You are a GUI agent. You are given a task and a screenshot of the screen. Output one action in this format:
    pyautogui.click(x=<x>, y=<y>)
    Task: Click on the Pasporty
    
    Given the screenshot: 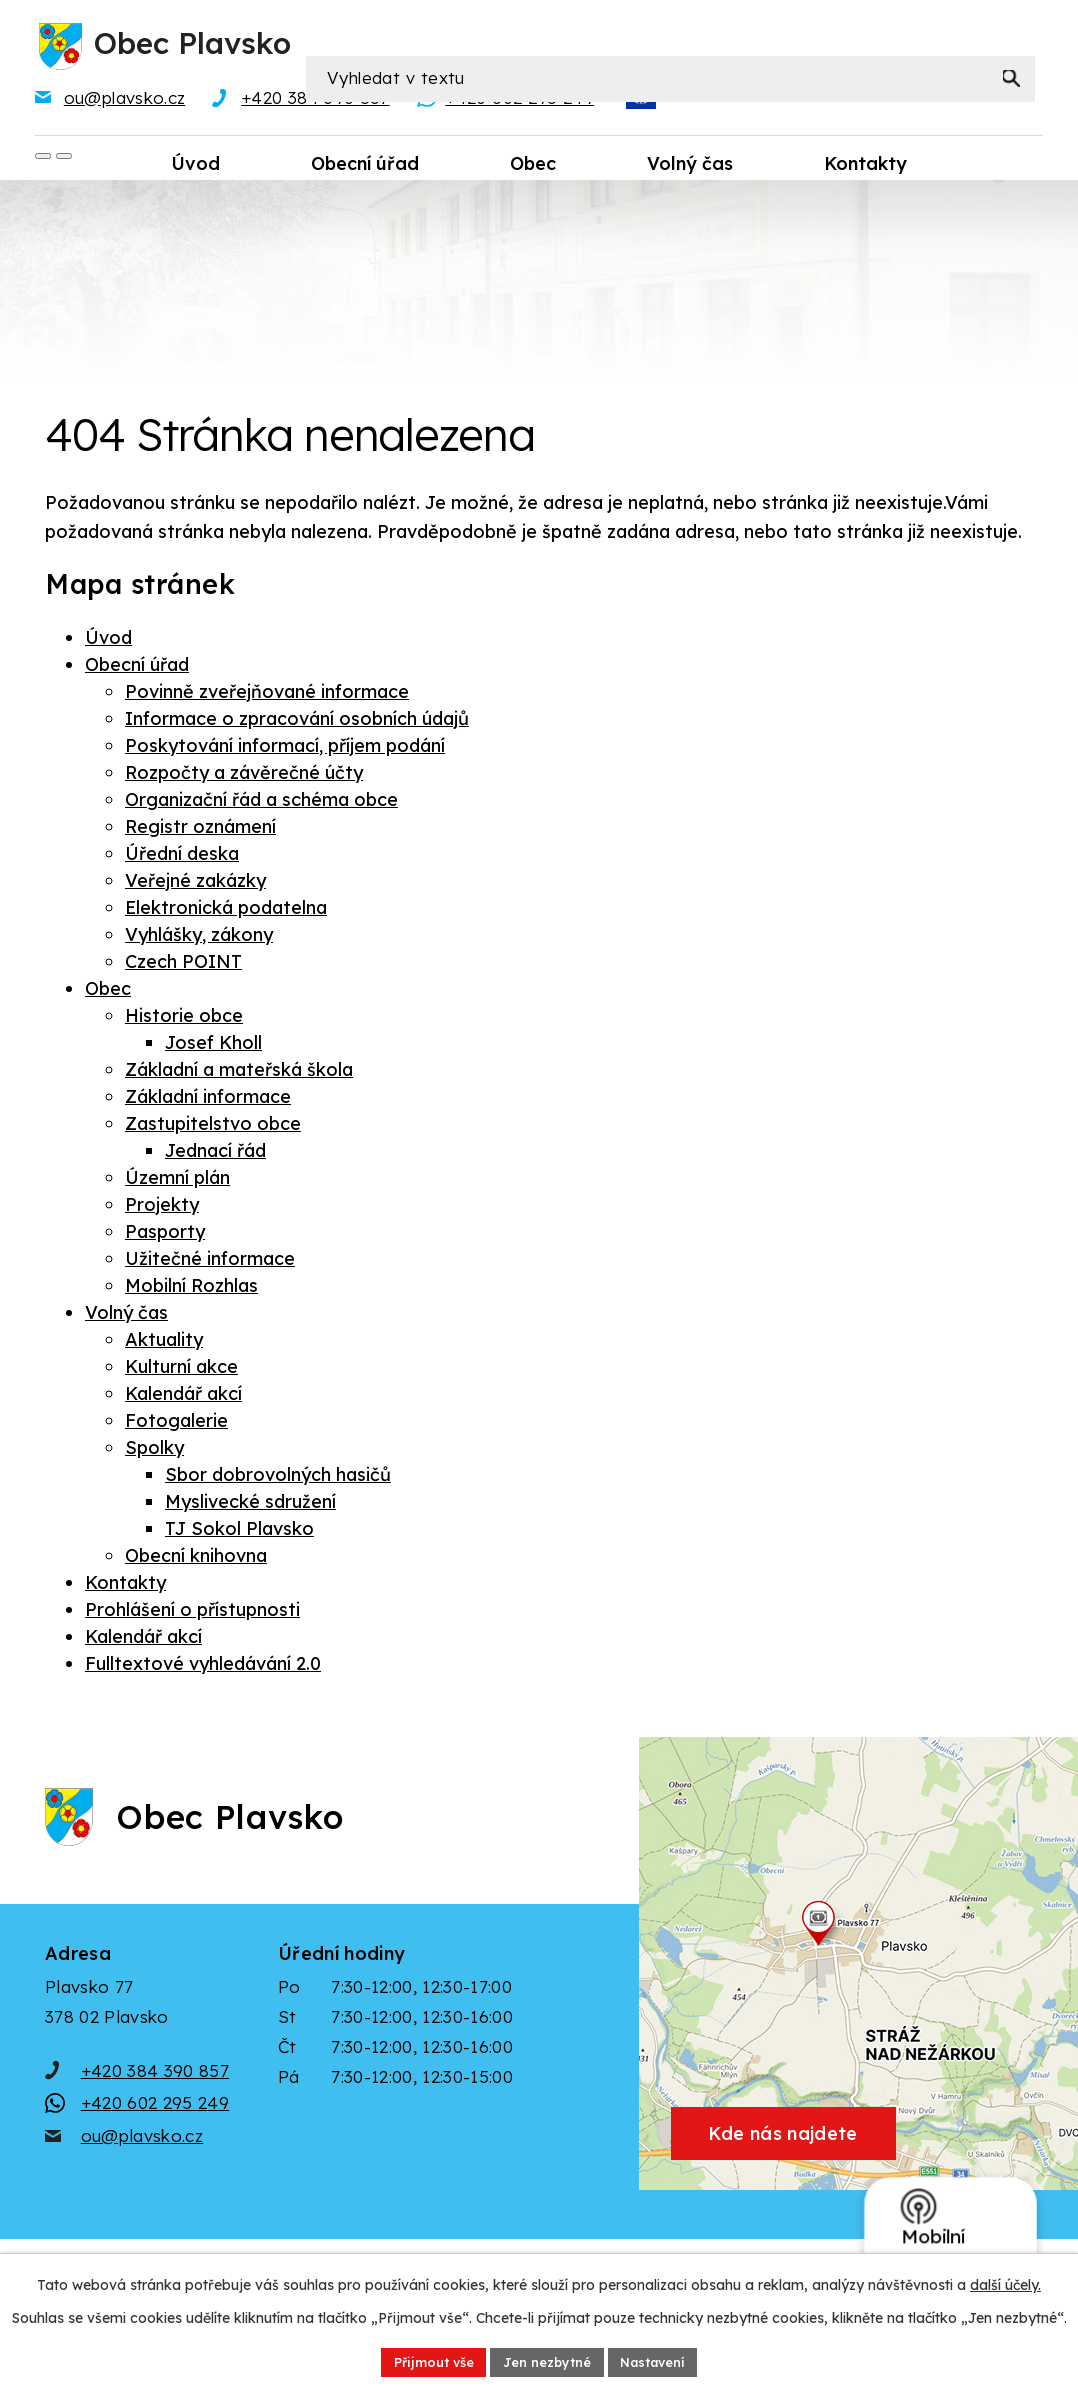 What is the action you would take?
    pyautogui.click(x=165, y=1234)
    